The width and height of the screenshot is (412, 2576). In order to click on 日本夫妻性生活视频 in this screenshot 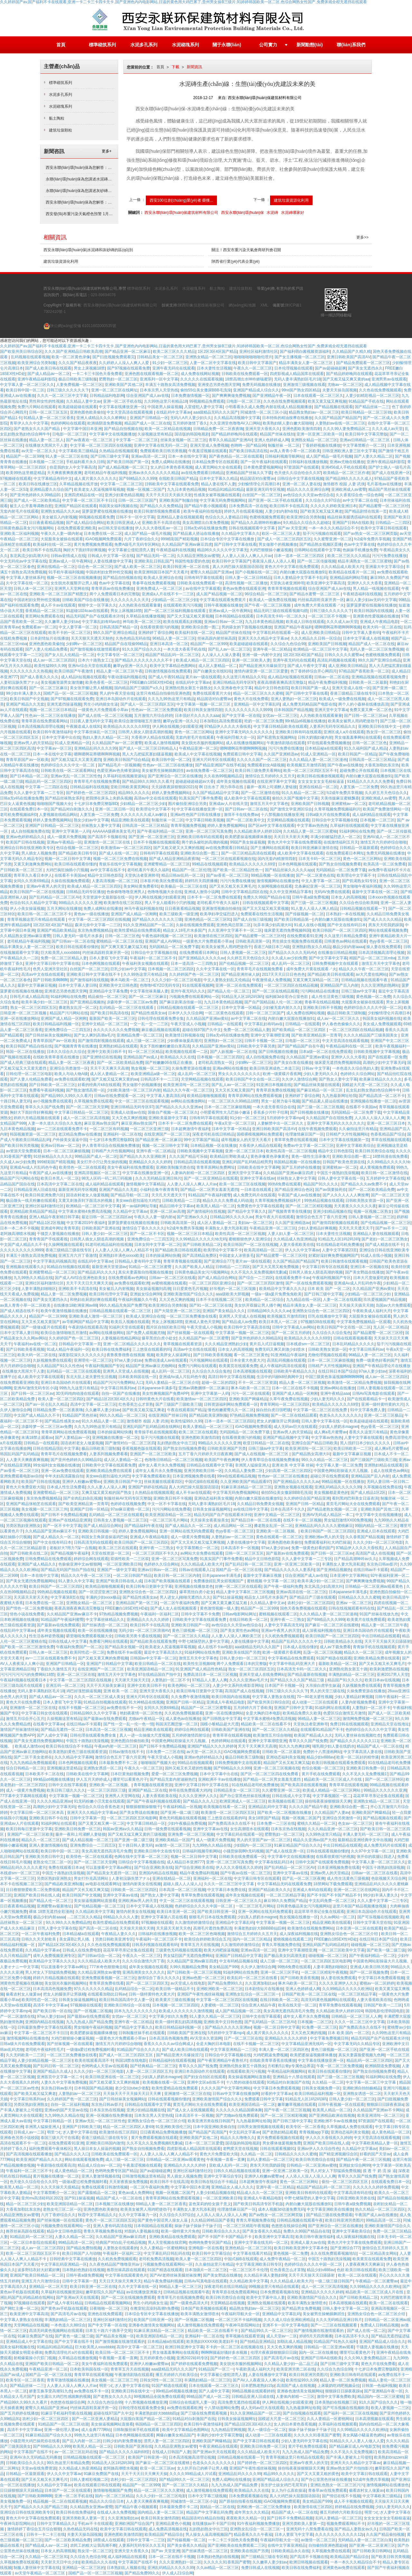, I will do `click(214, 368)`.